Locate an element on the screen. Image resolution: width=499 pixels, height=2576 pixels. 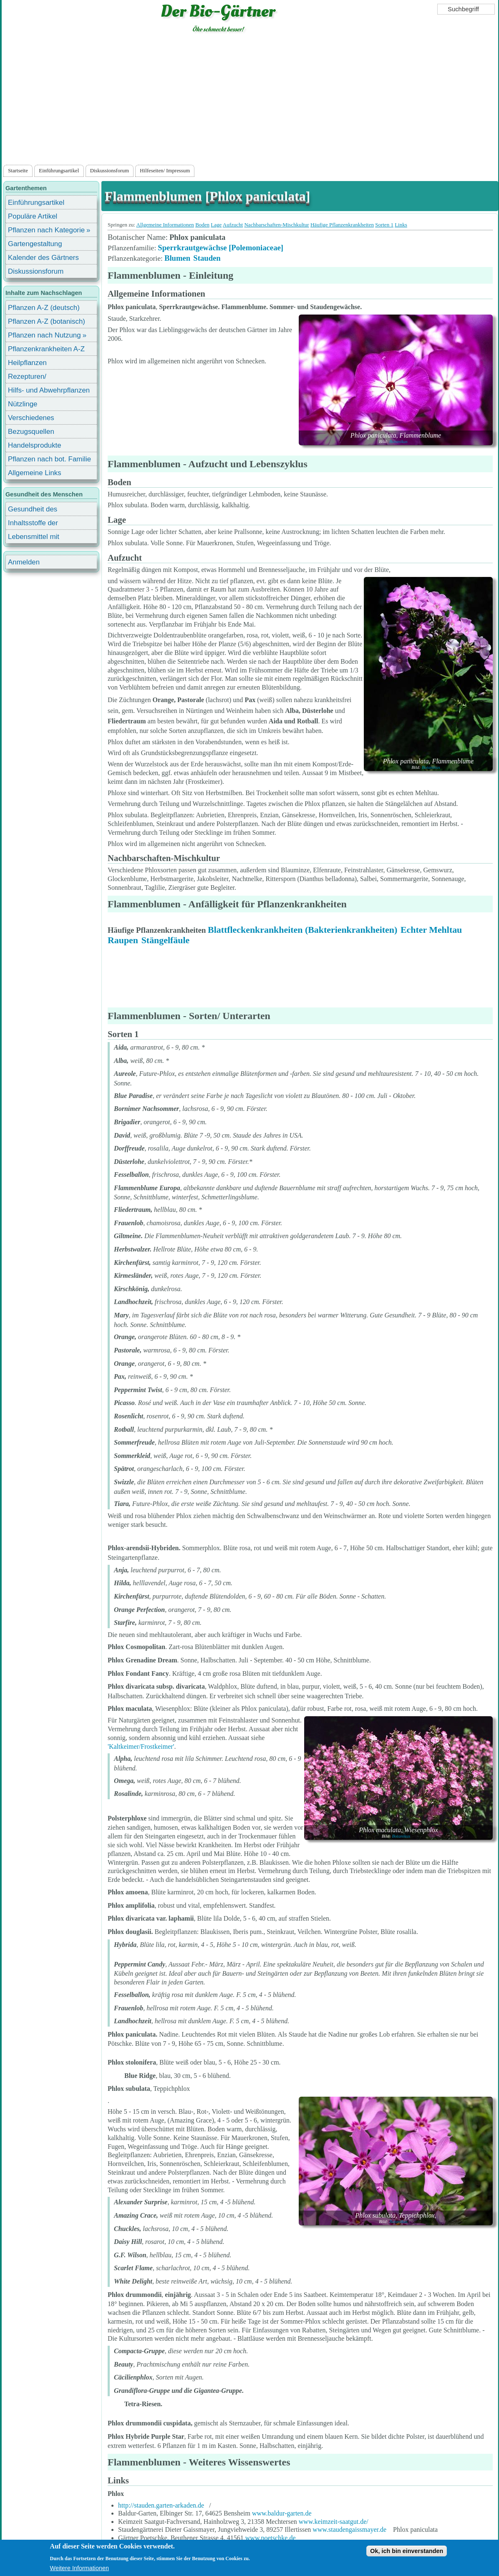
http://stauden.garten-arkaden.de is located at coordinates (161, 2505).